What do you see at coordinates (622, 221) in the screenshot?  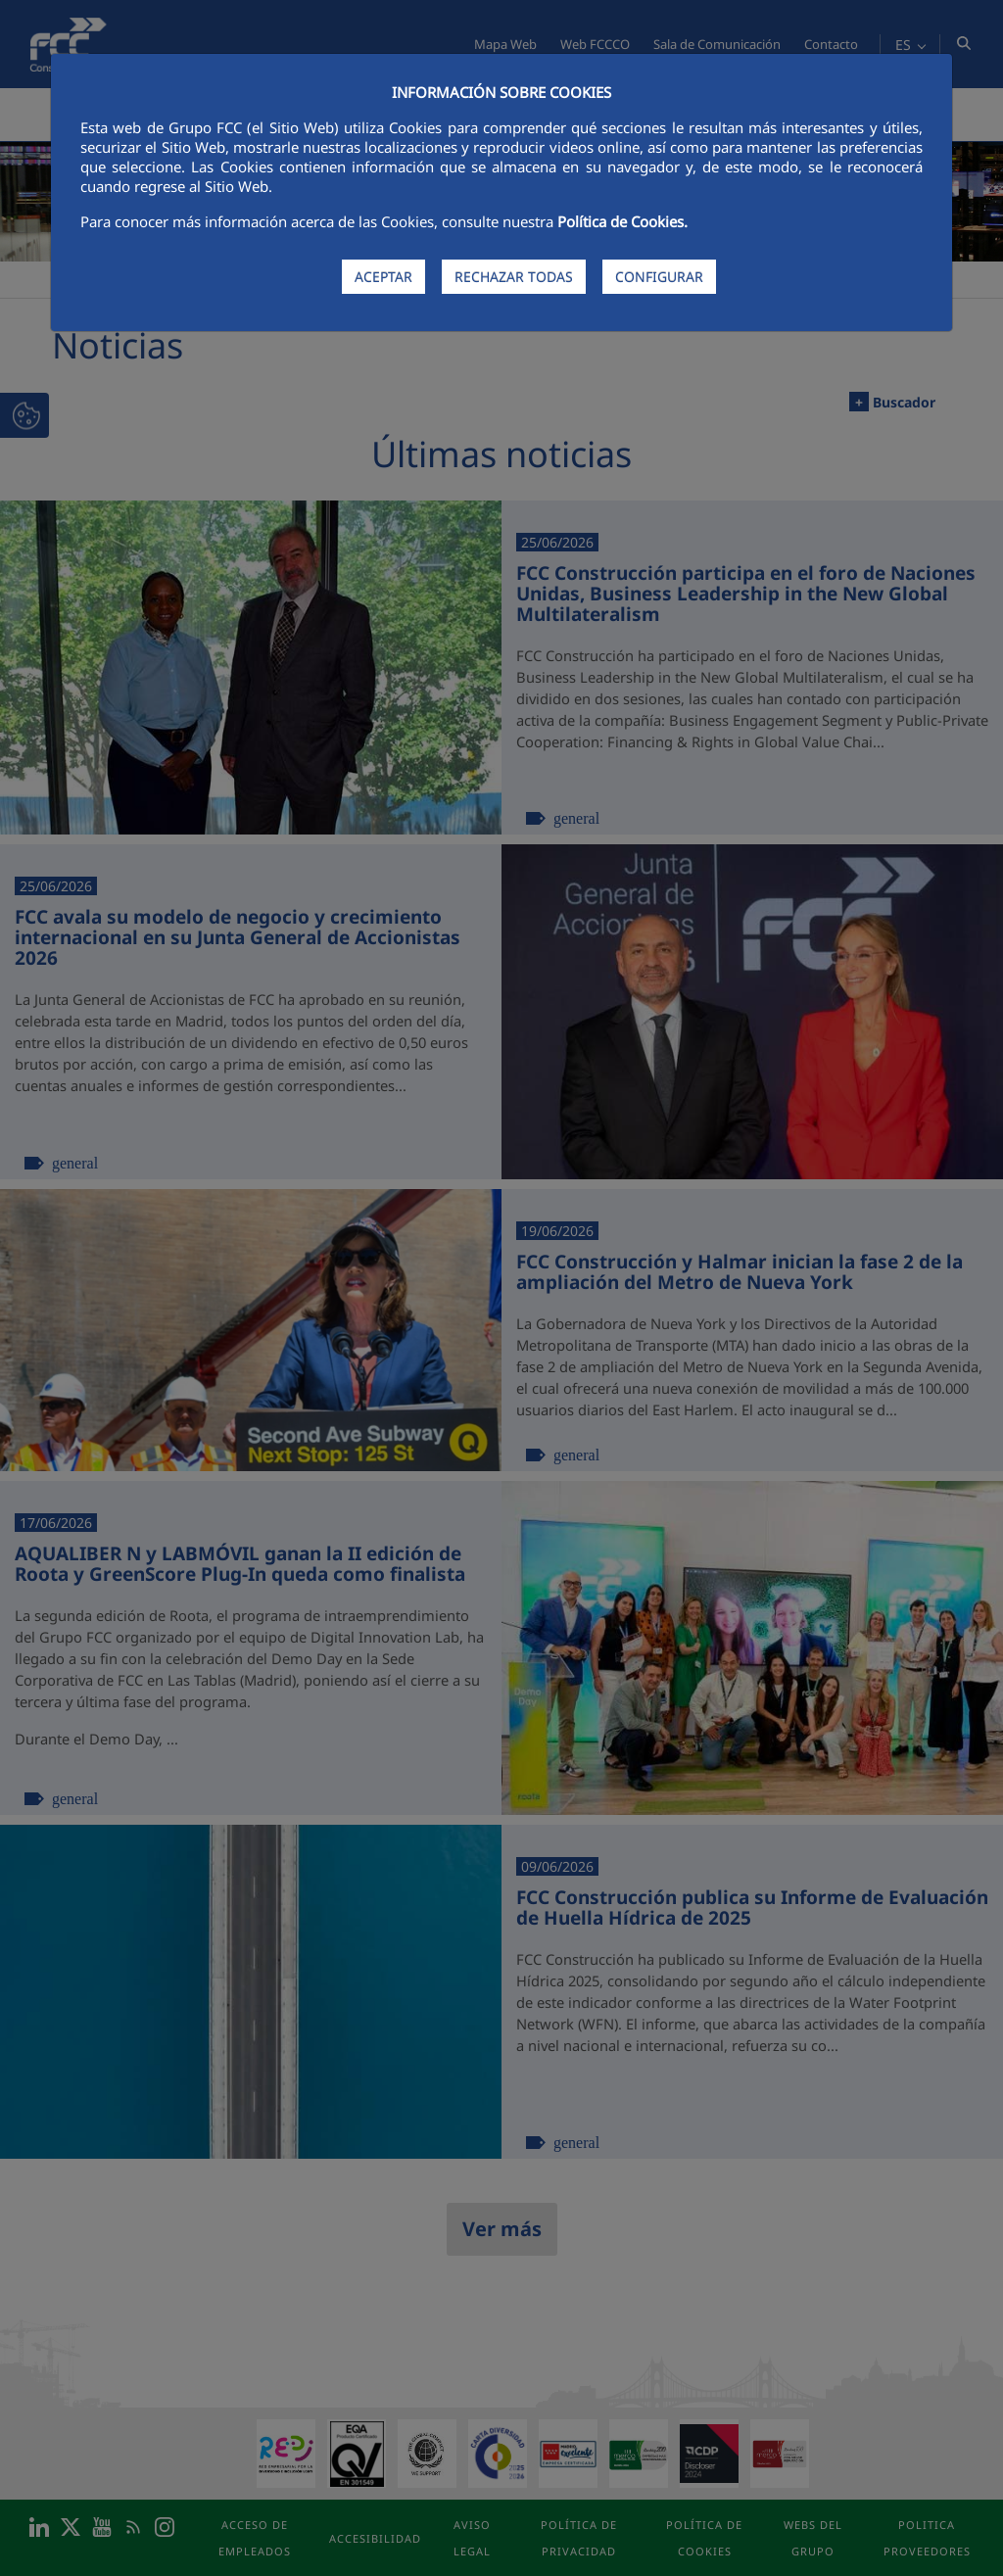 I see `Política de Cookies.` at bounding box center [622, 221].